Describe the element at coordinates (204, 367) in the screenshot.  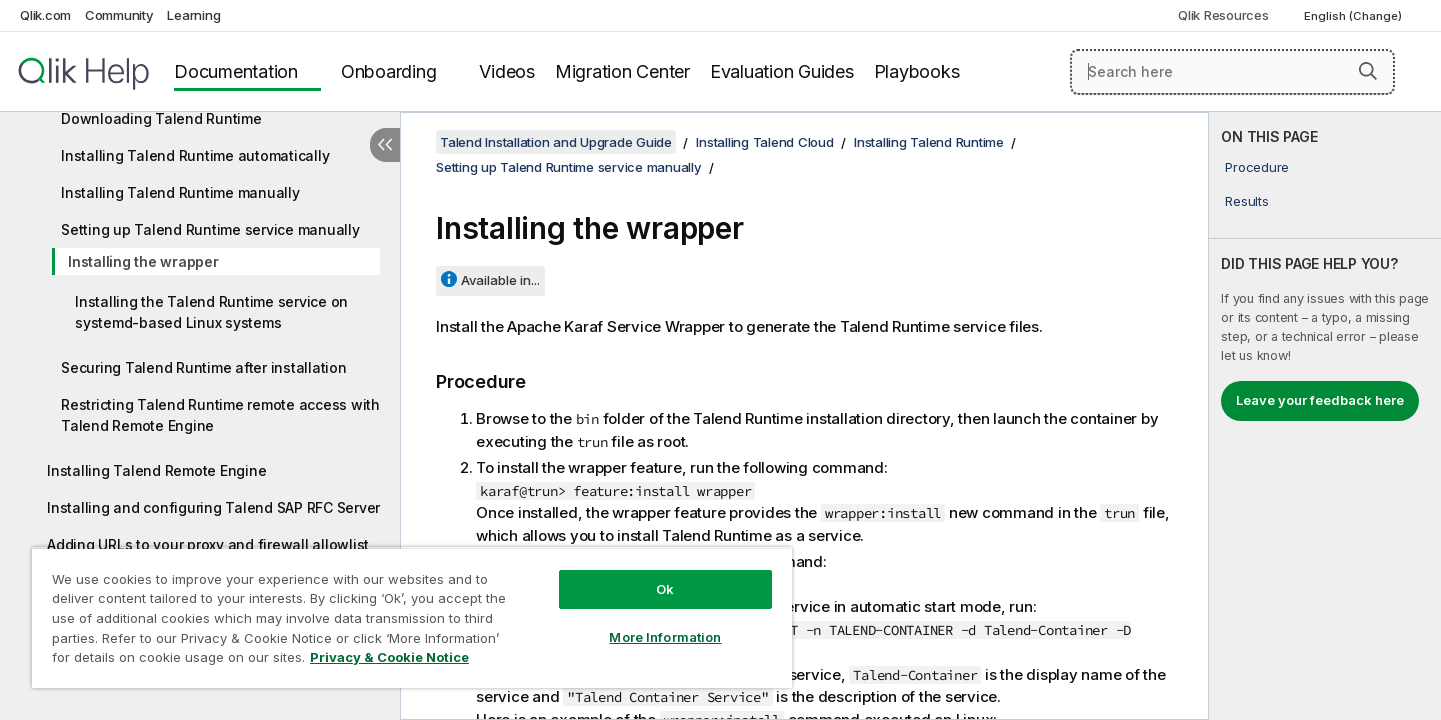
I see `Securing Talend Runtime after installation` at that location.